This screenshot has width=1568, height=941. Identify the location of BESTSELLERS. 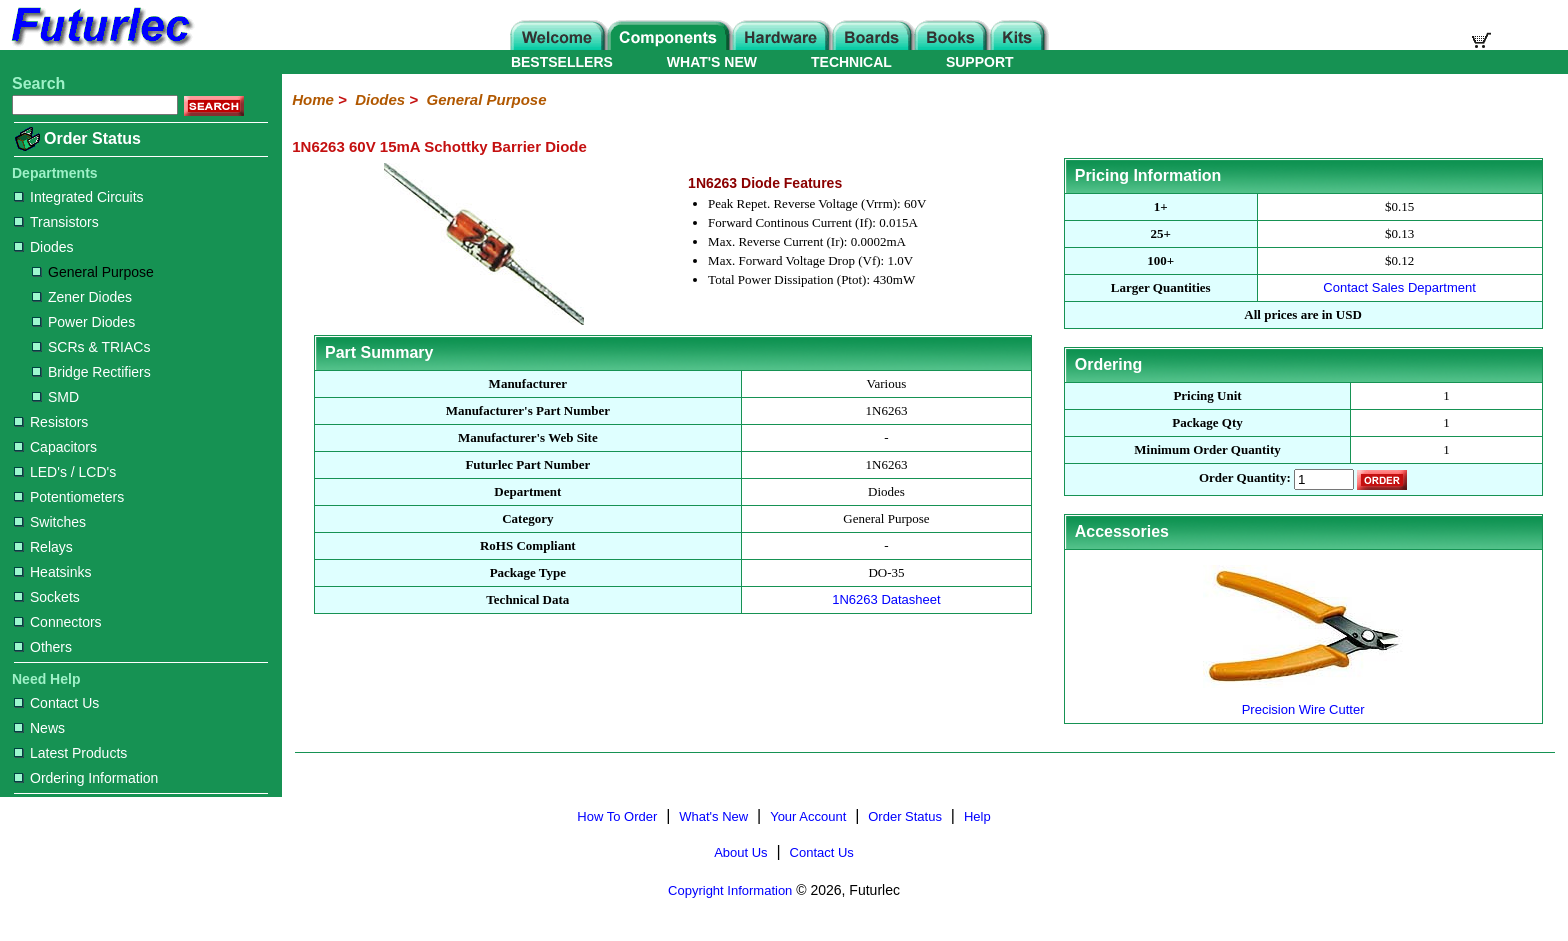
(562, 62).